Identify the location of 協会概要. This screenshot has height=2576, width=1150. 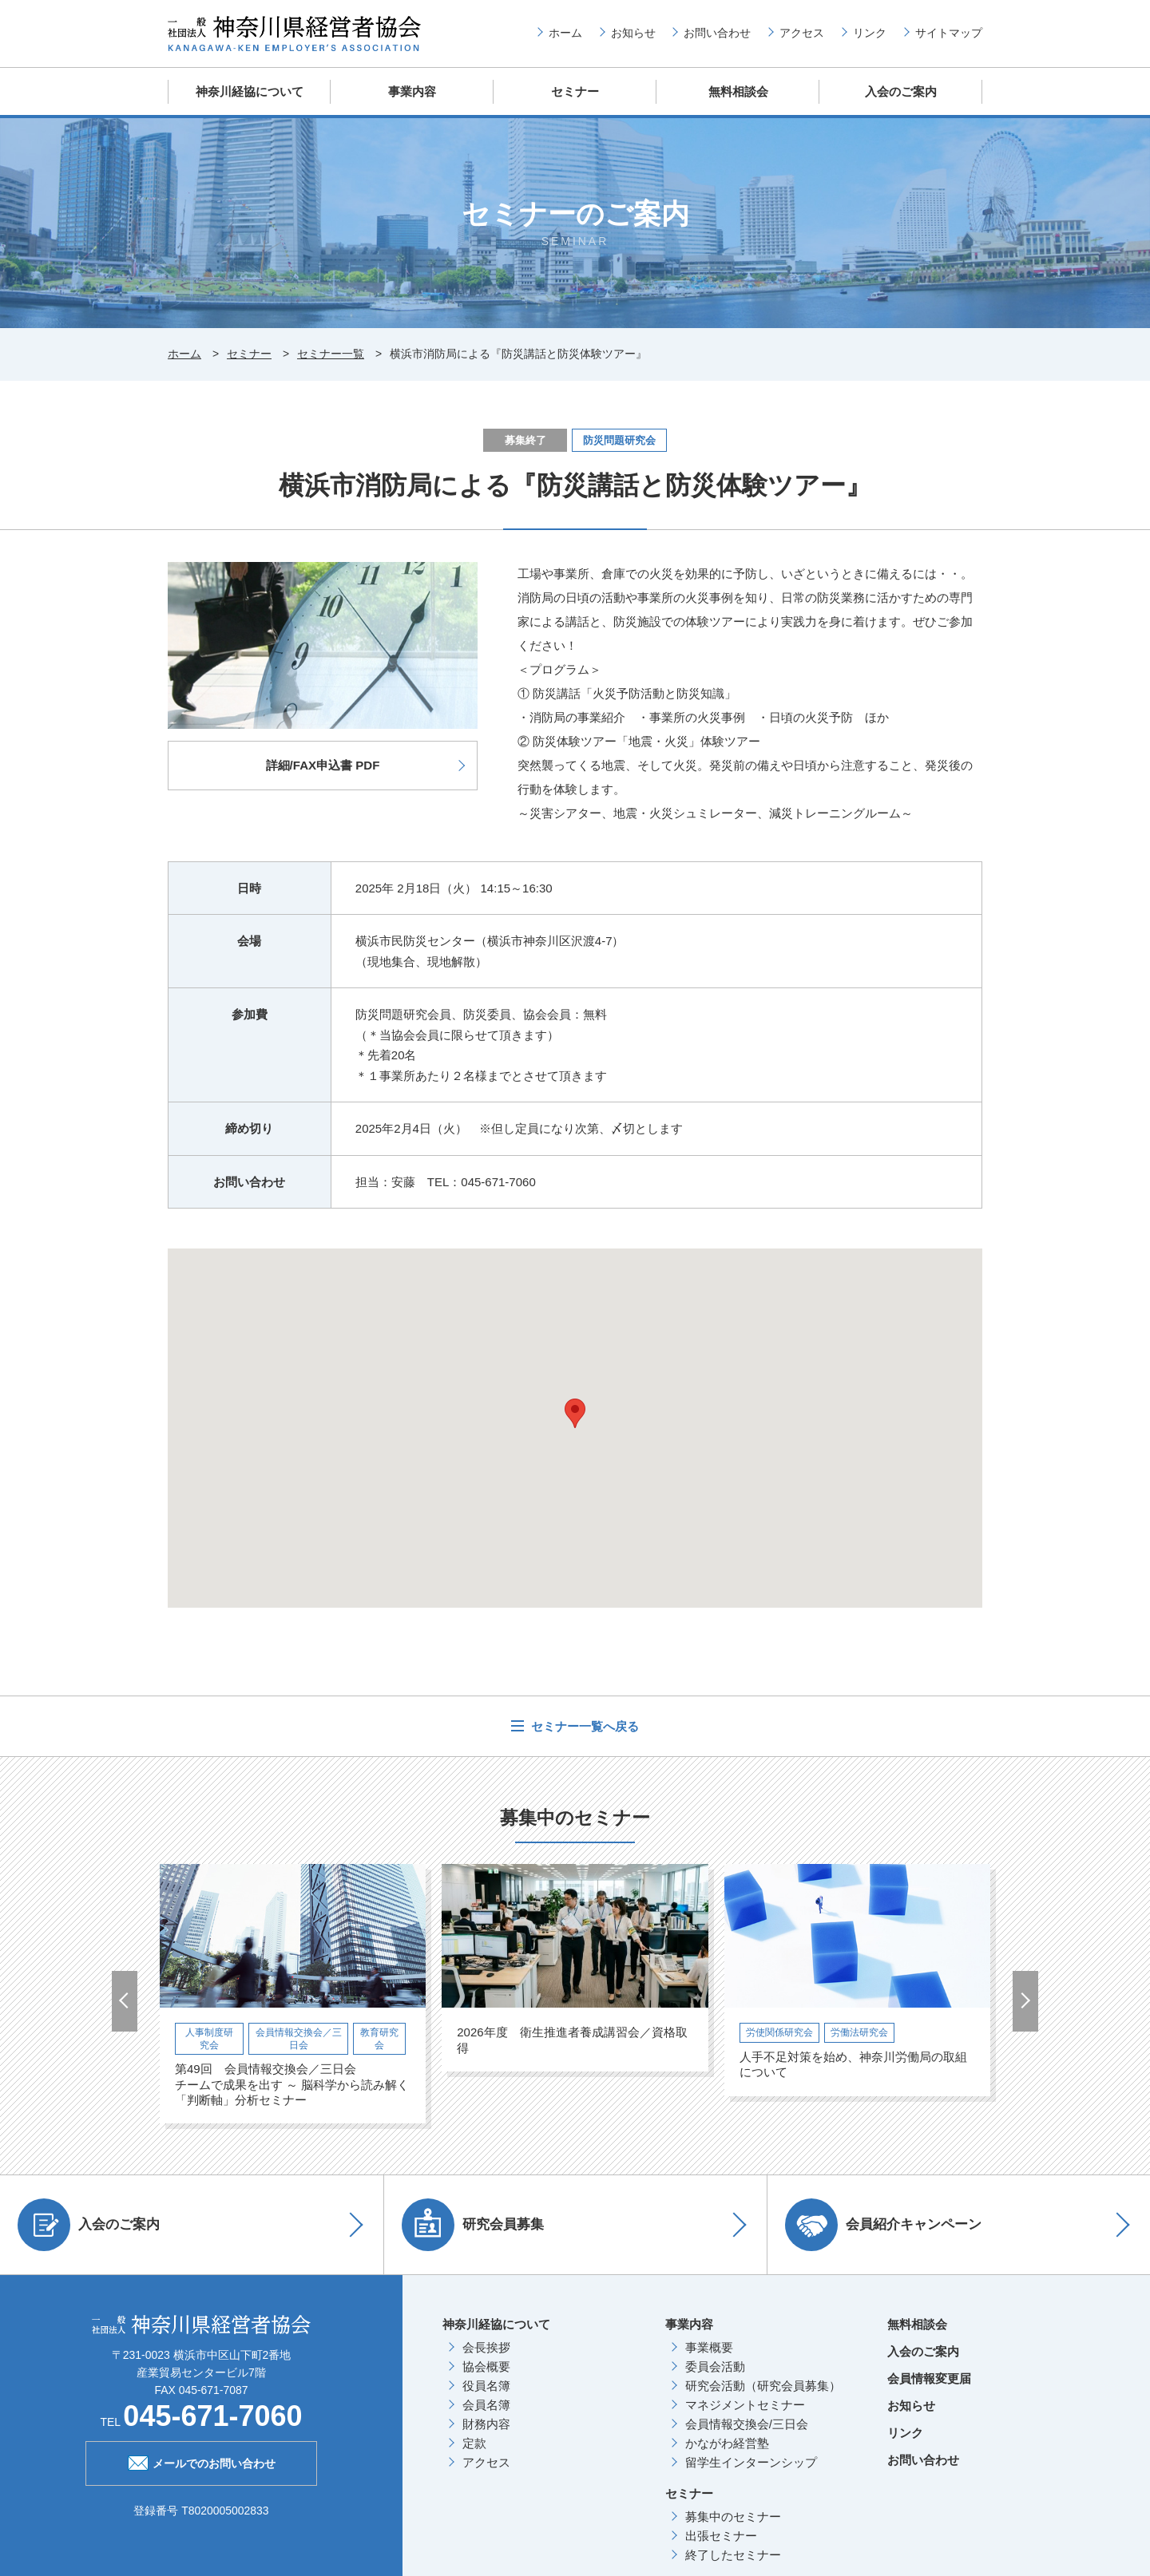
(486, 2365).